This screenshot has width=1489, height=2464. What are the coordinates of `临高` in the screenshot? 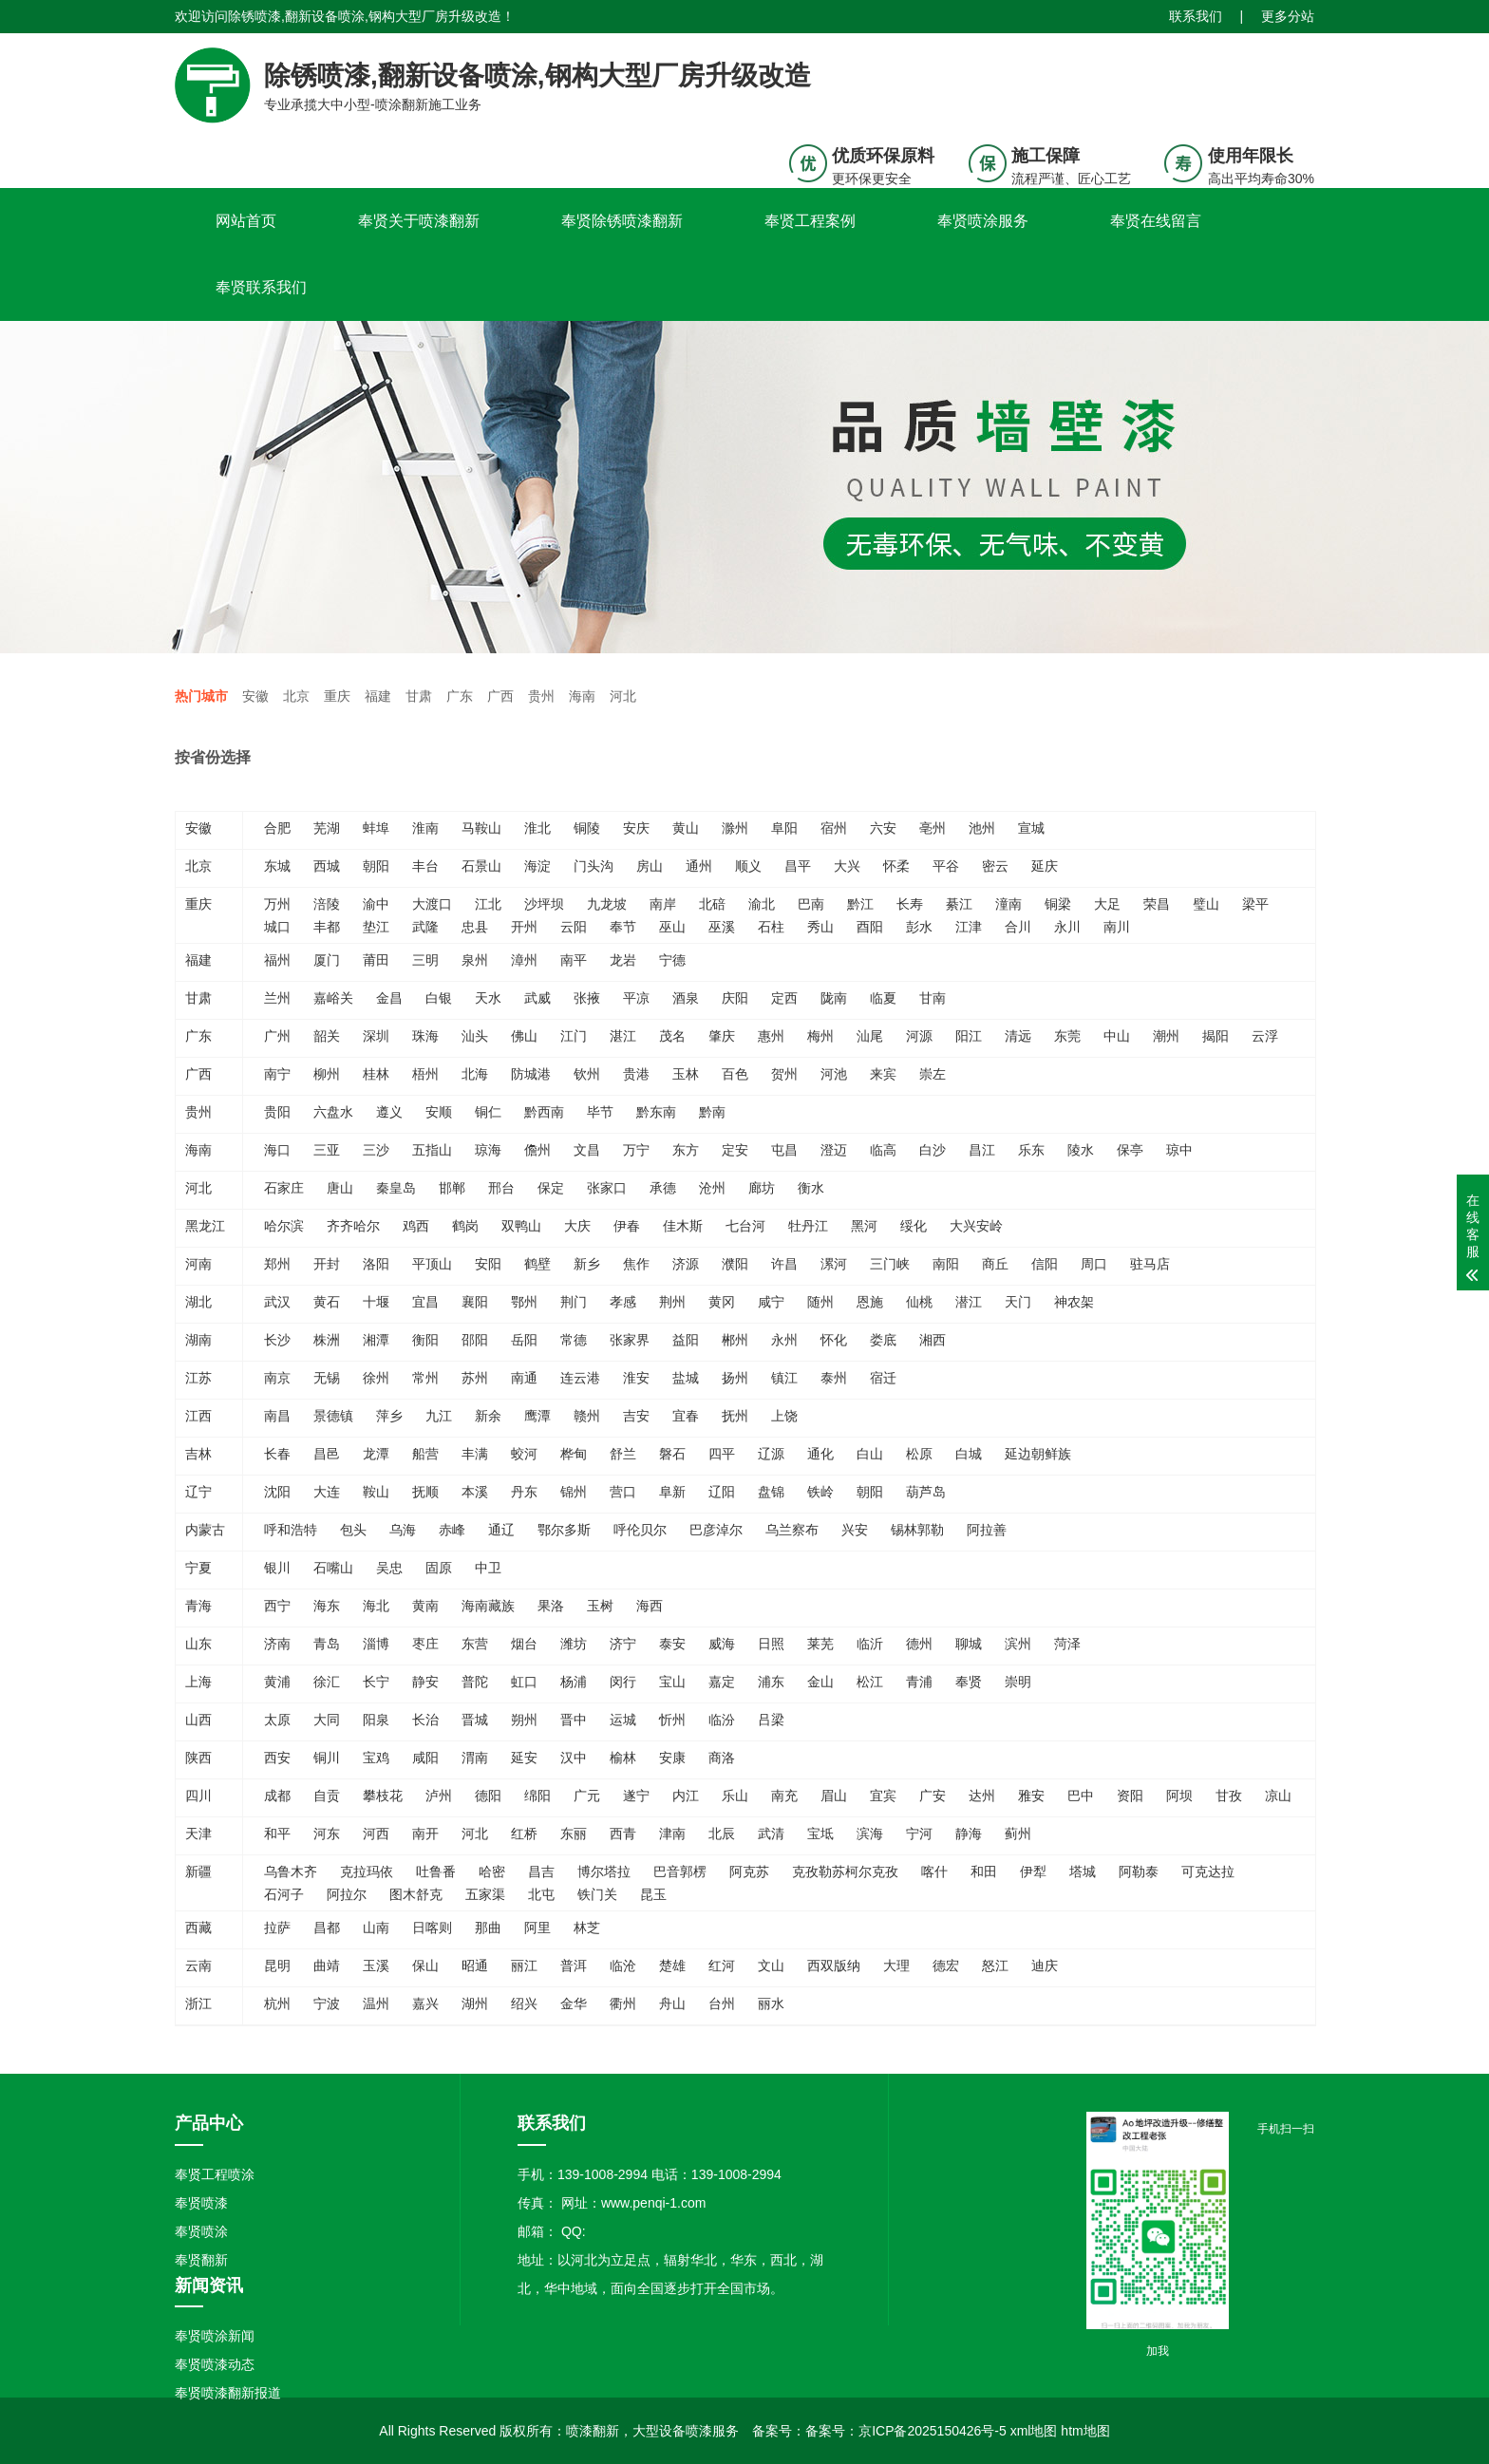 It's located at (883, 1149).